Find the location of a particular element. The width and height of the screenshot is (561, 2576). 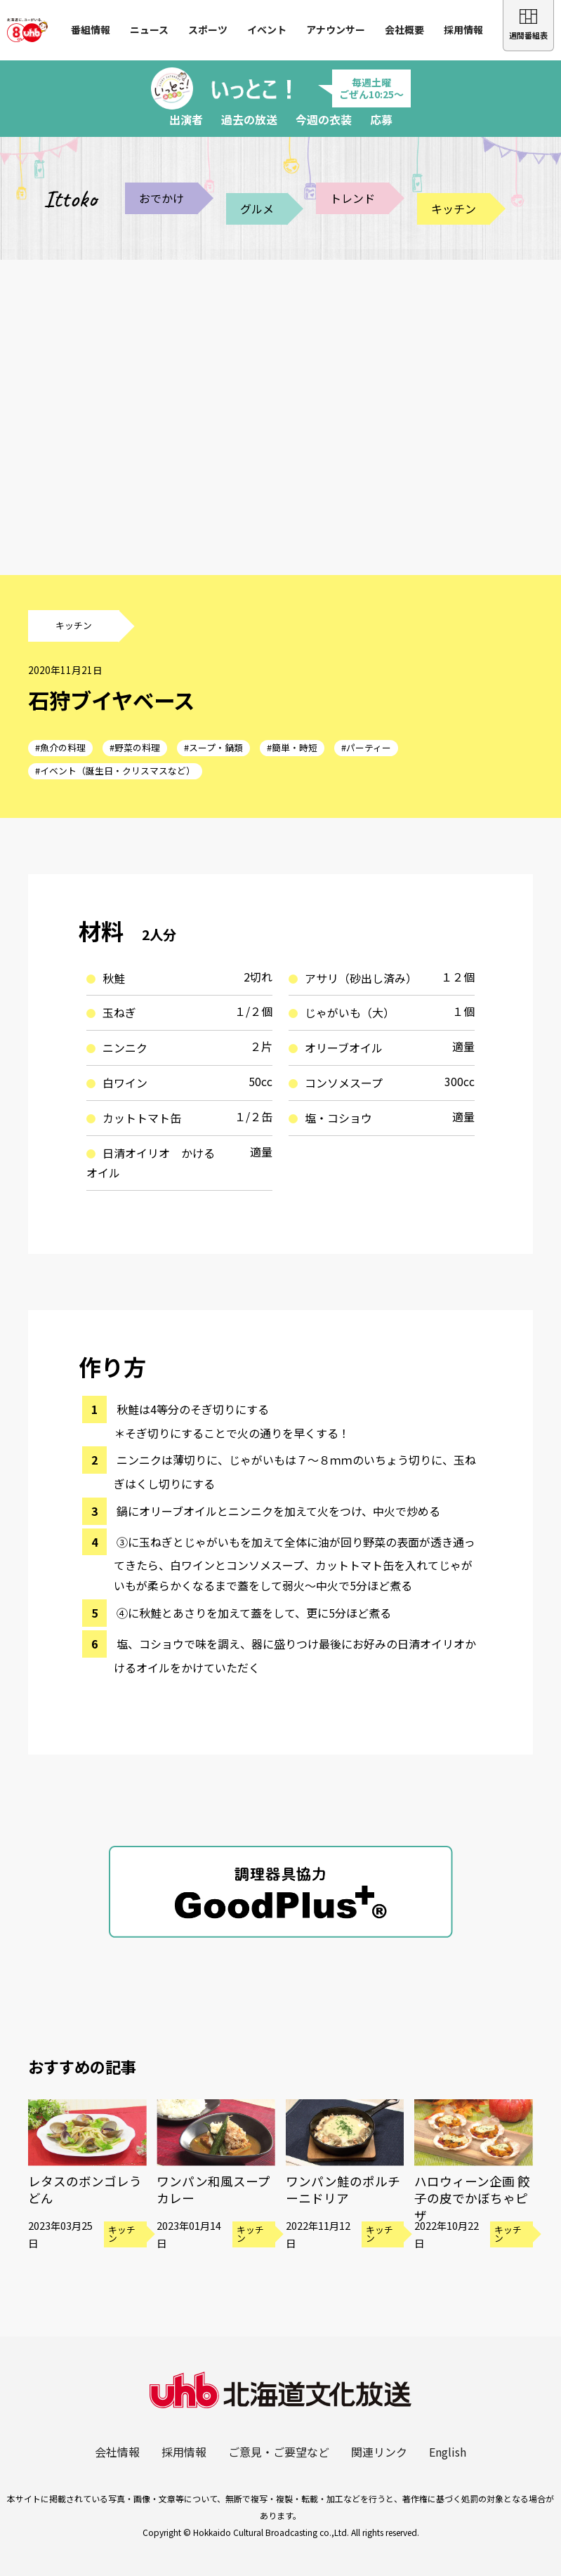

応募 is located at coordinates (381, 119).